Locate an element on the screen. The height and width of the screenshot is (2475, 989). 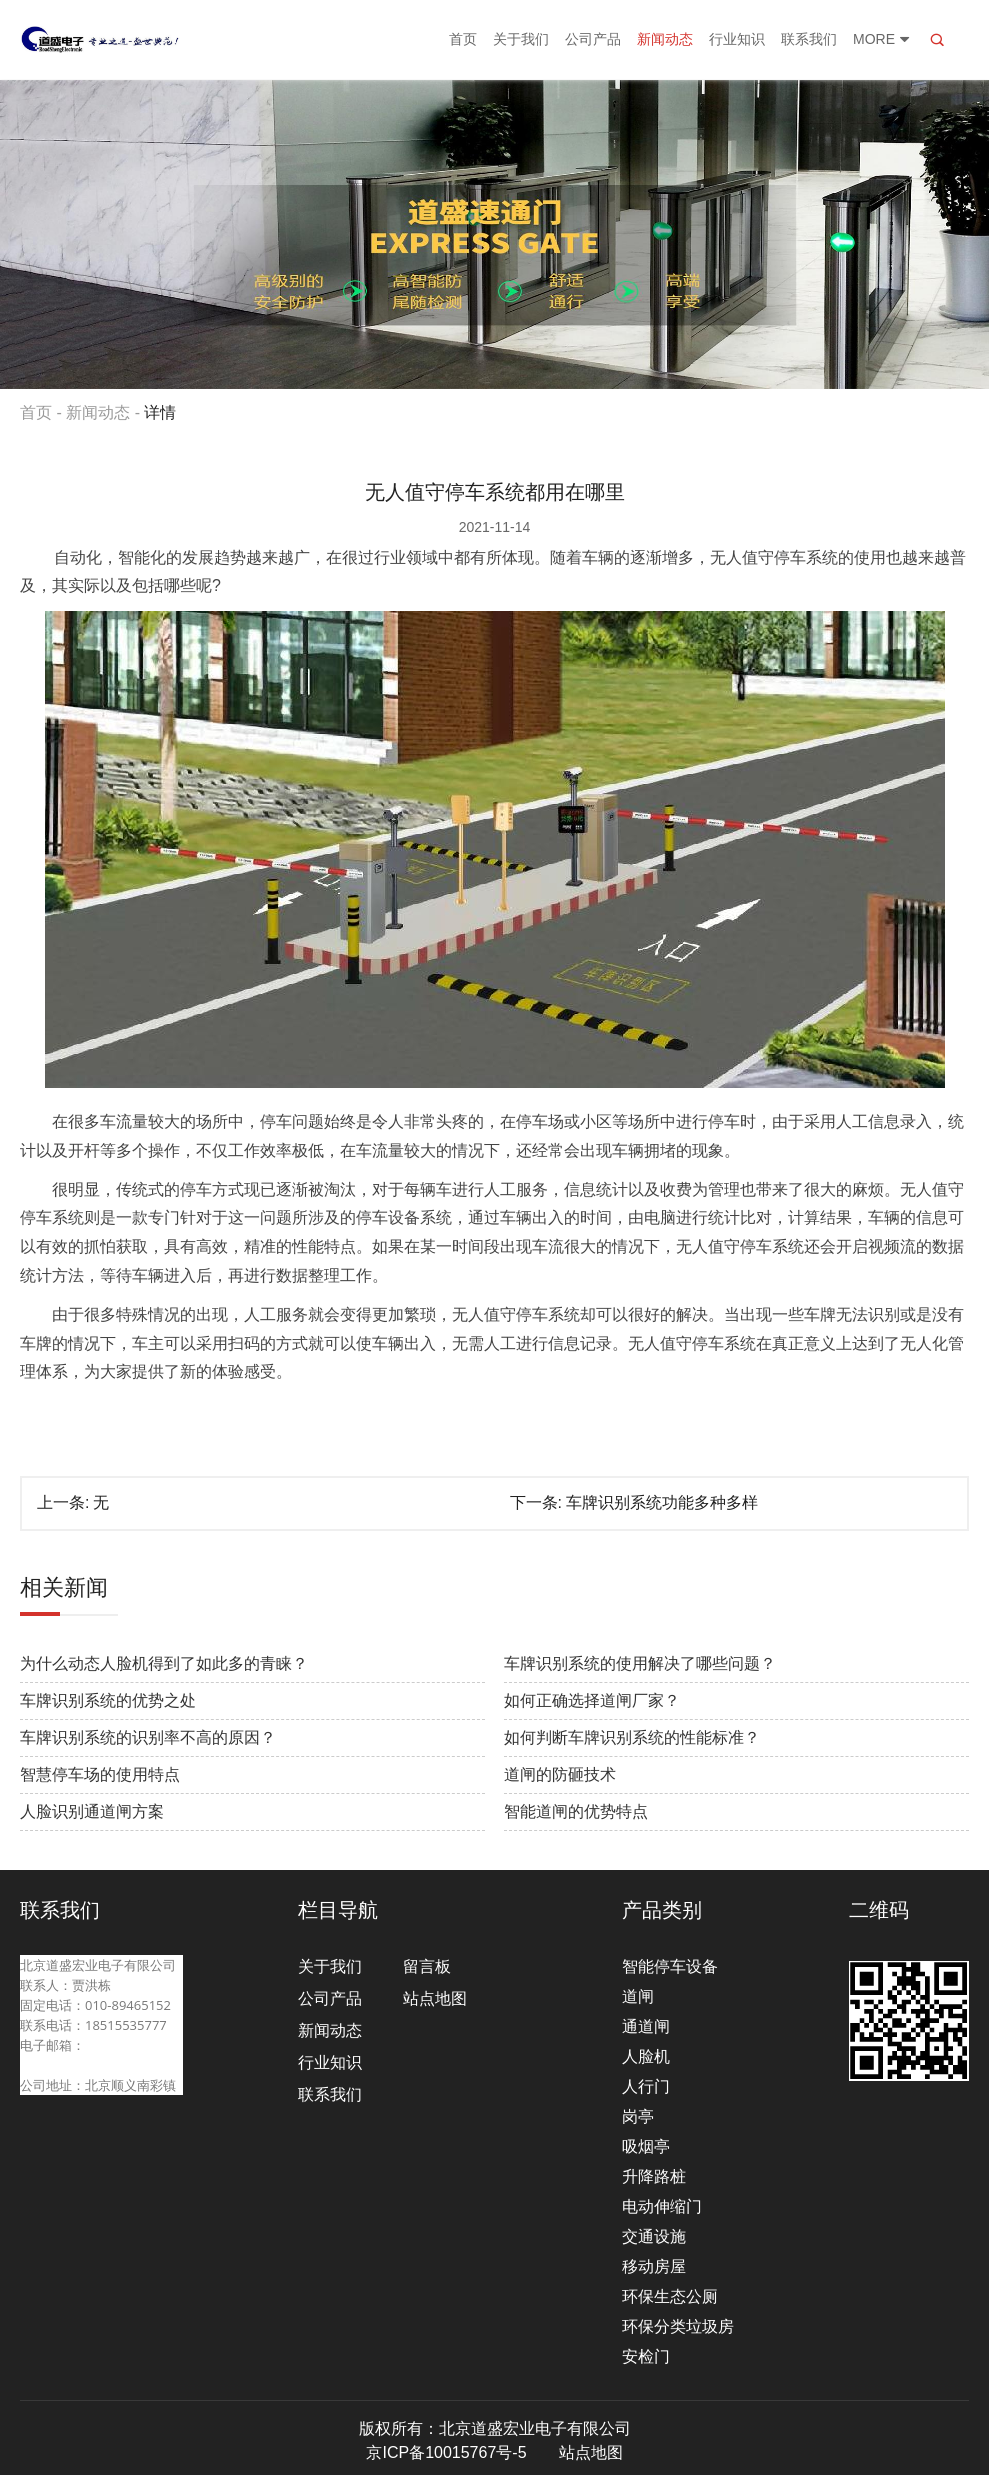
车牌识别系统的识别率不高的原因？ is located at coordinates (148, 1737).